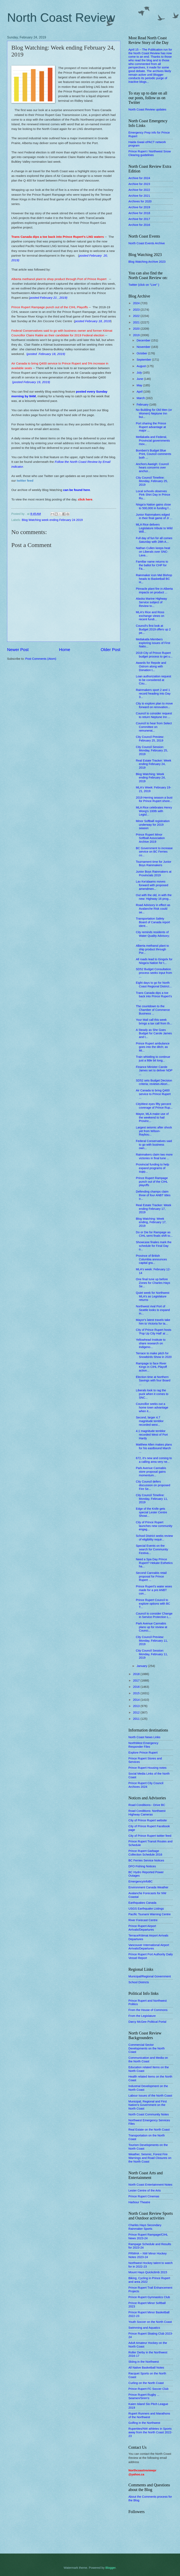 The height and width of the screenshot is (2576, 180). I want to click on 2020, so click(137, 328).